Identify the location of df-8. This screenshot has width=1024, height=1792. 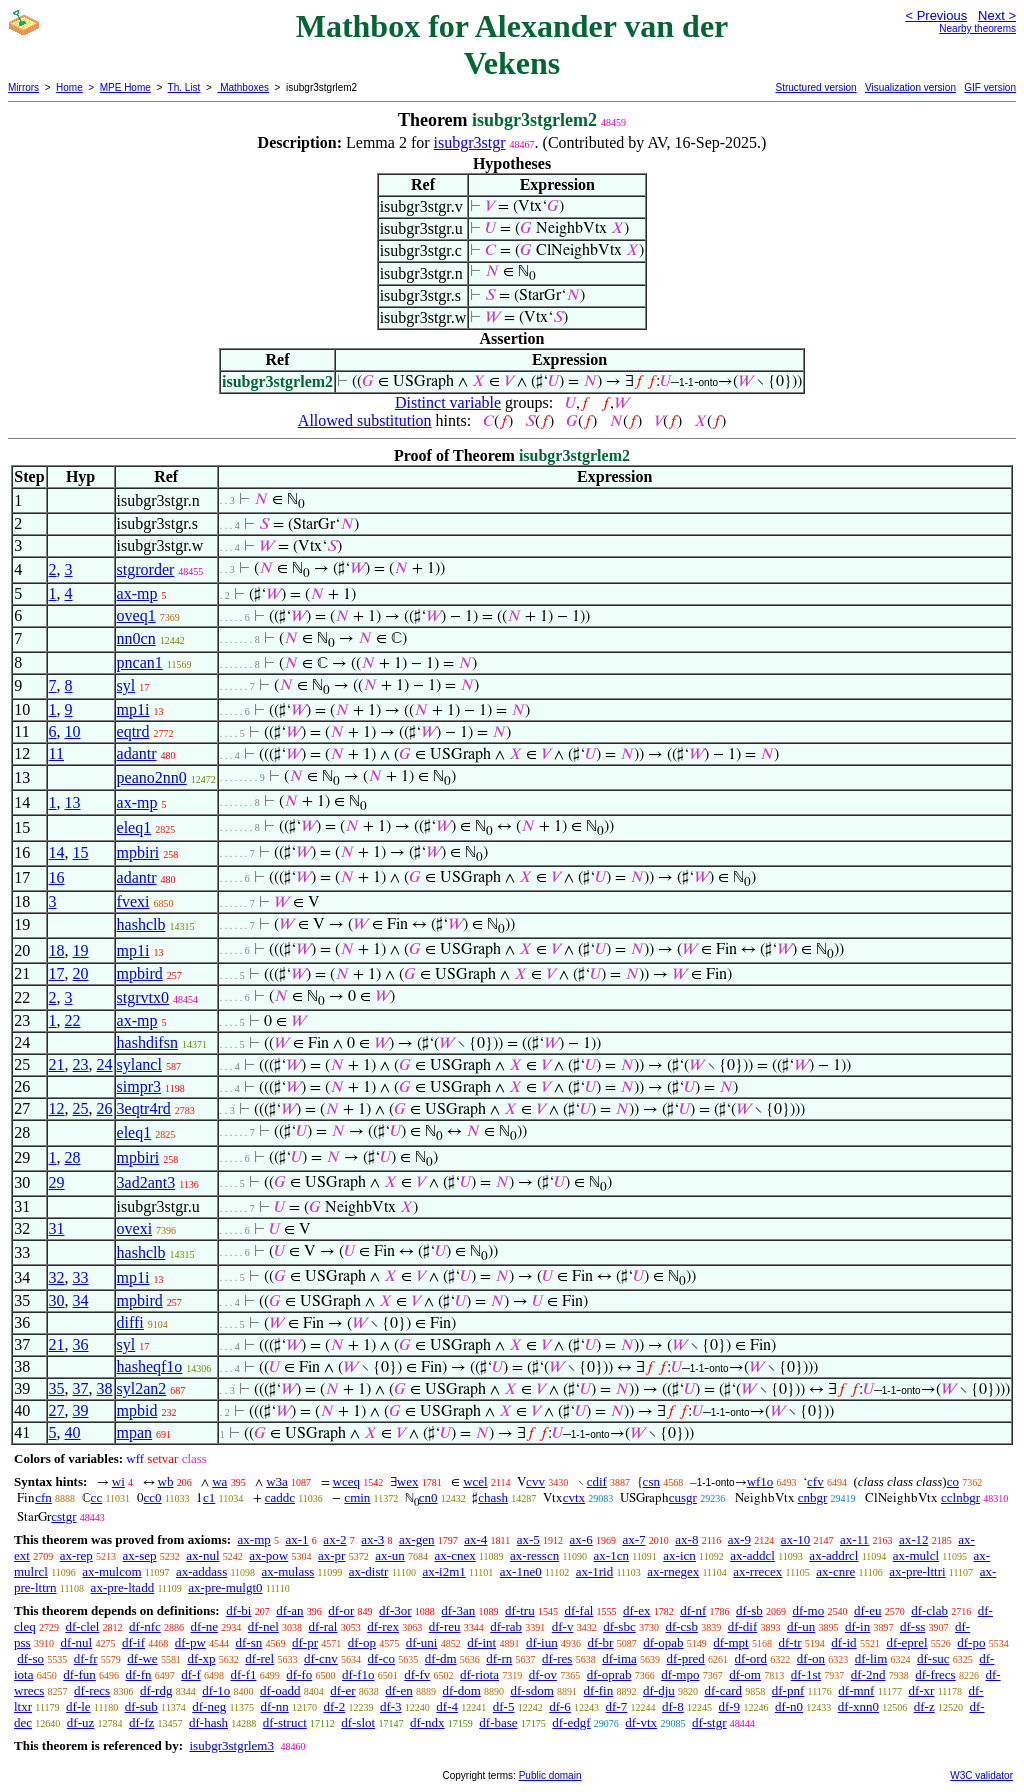
(673, 1706).